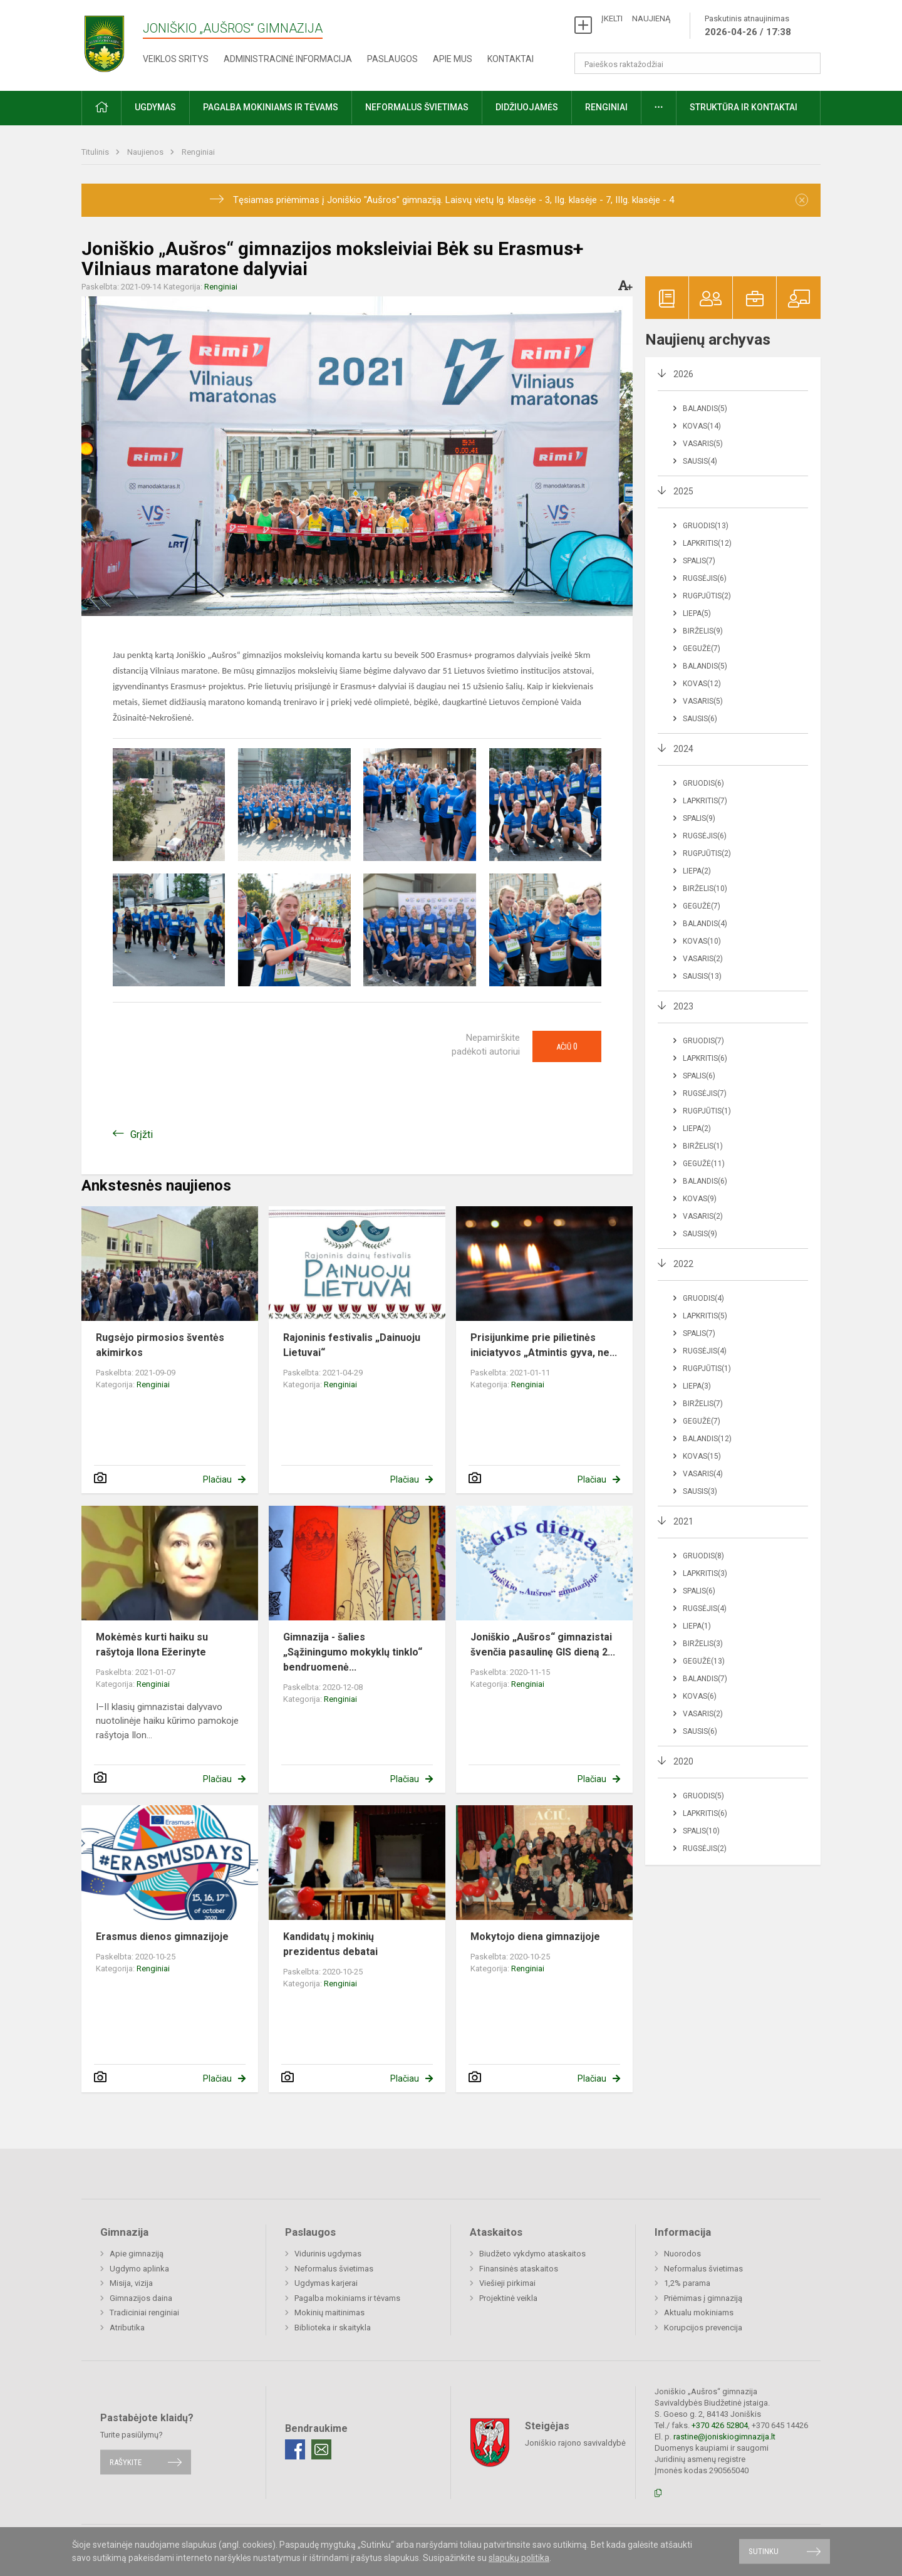  What do you see at coordinates (332, 2327) in the screenshot?
I see `Biblioteka ir skaitykla` at bounding box center [332, 2327].